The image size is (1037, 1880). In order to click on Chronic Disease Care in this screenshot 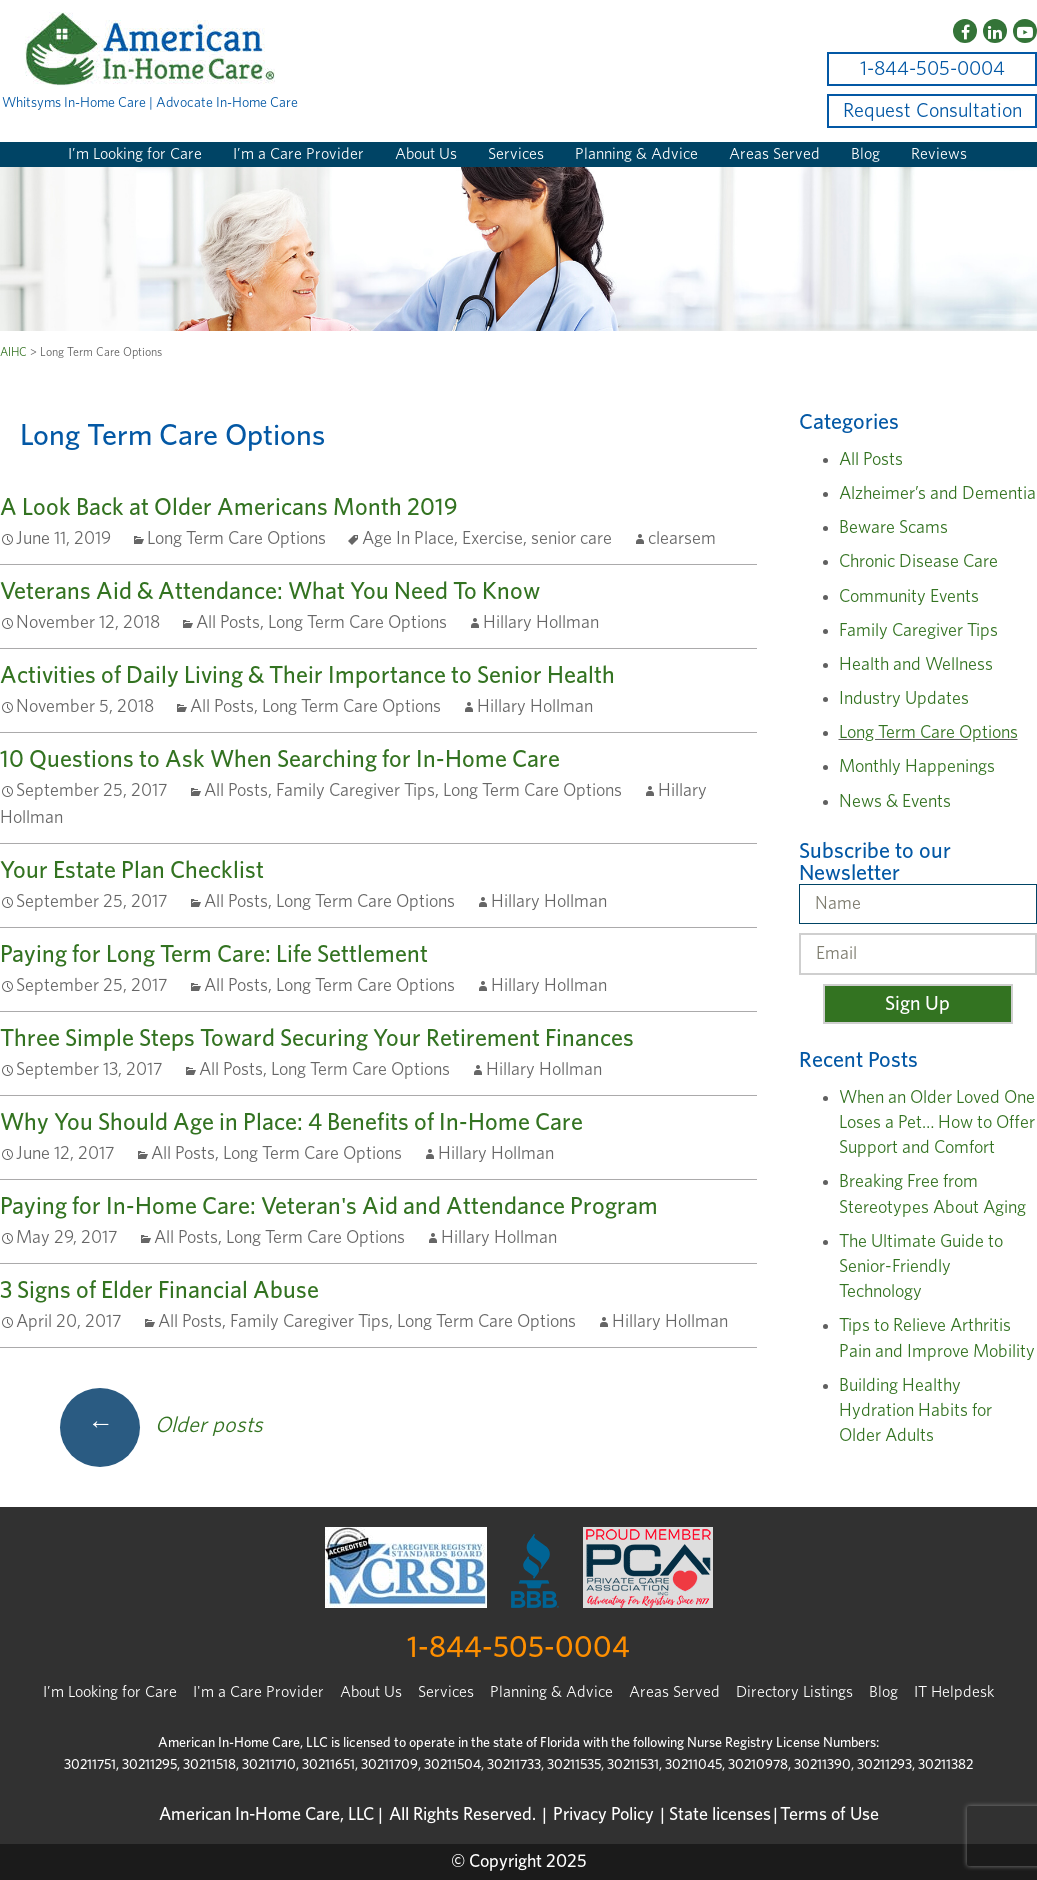, I will do `click(918, 562)`.